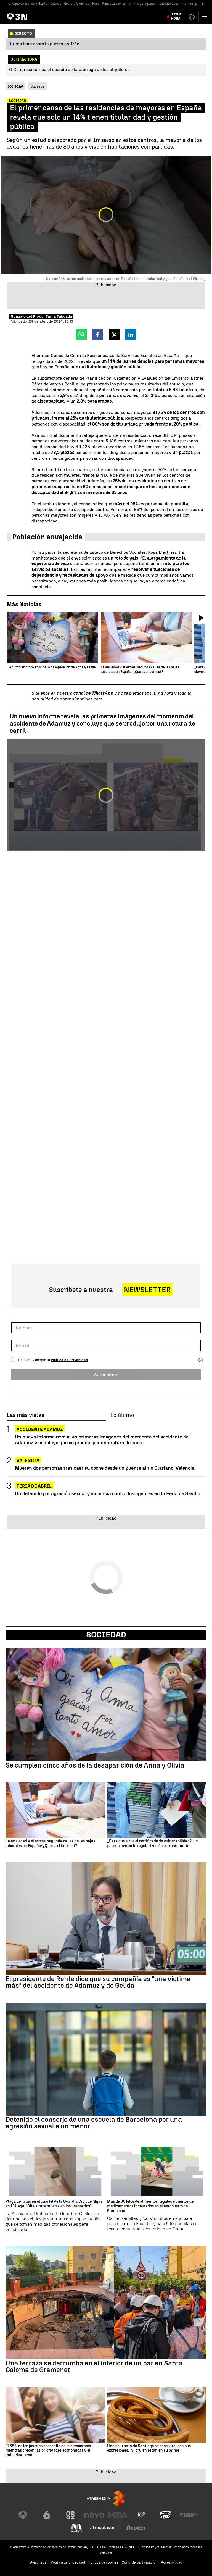 Image resolution: width=212 pixels, height=2576 pixels. Describe the element at coordinates (48, 2451) in the screenshot. I see `El 68% de los jóvenes desconfía de la democracia mientras crecen las prioridades económicas y el individualismo` at that location.